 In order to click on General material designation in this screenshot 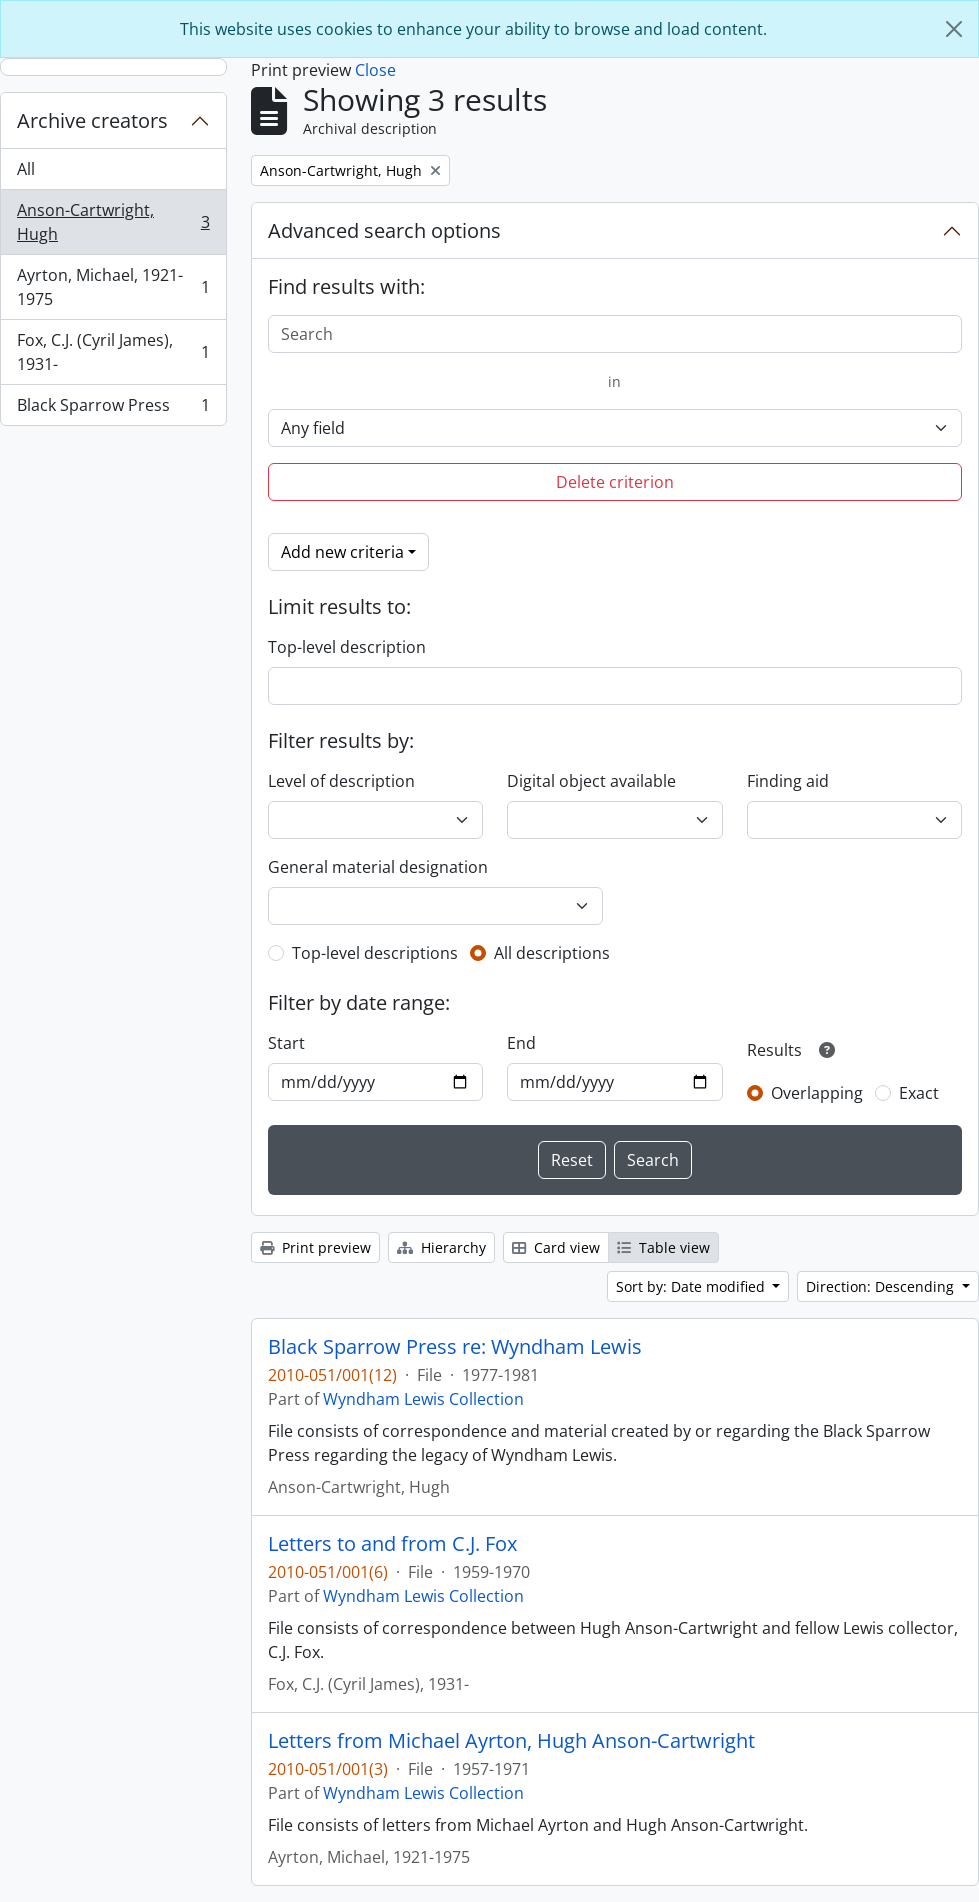, I will do `click(378, 867)`.